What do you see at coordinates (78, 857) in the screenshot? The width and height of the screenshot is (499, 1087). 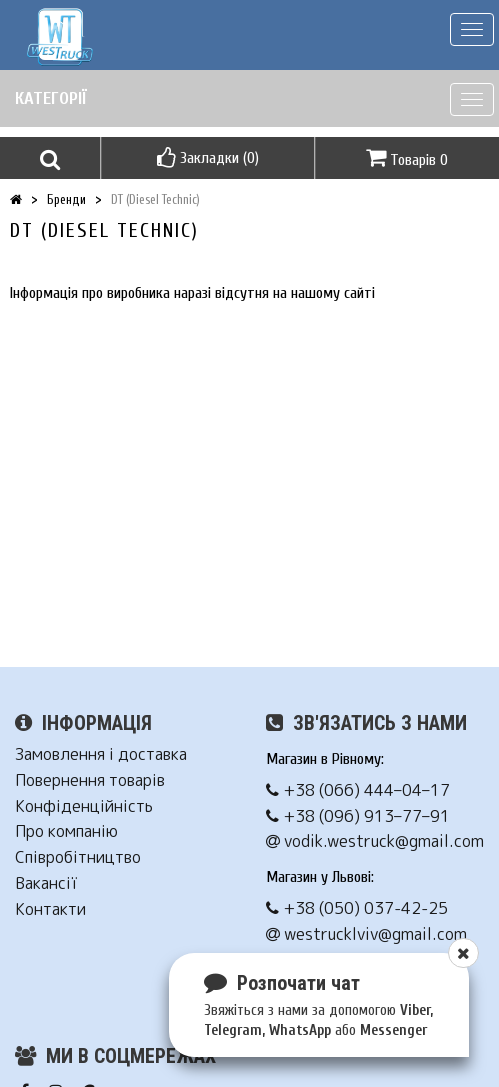 I see `Співробітництво` at bounding box center [78, 857].